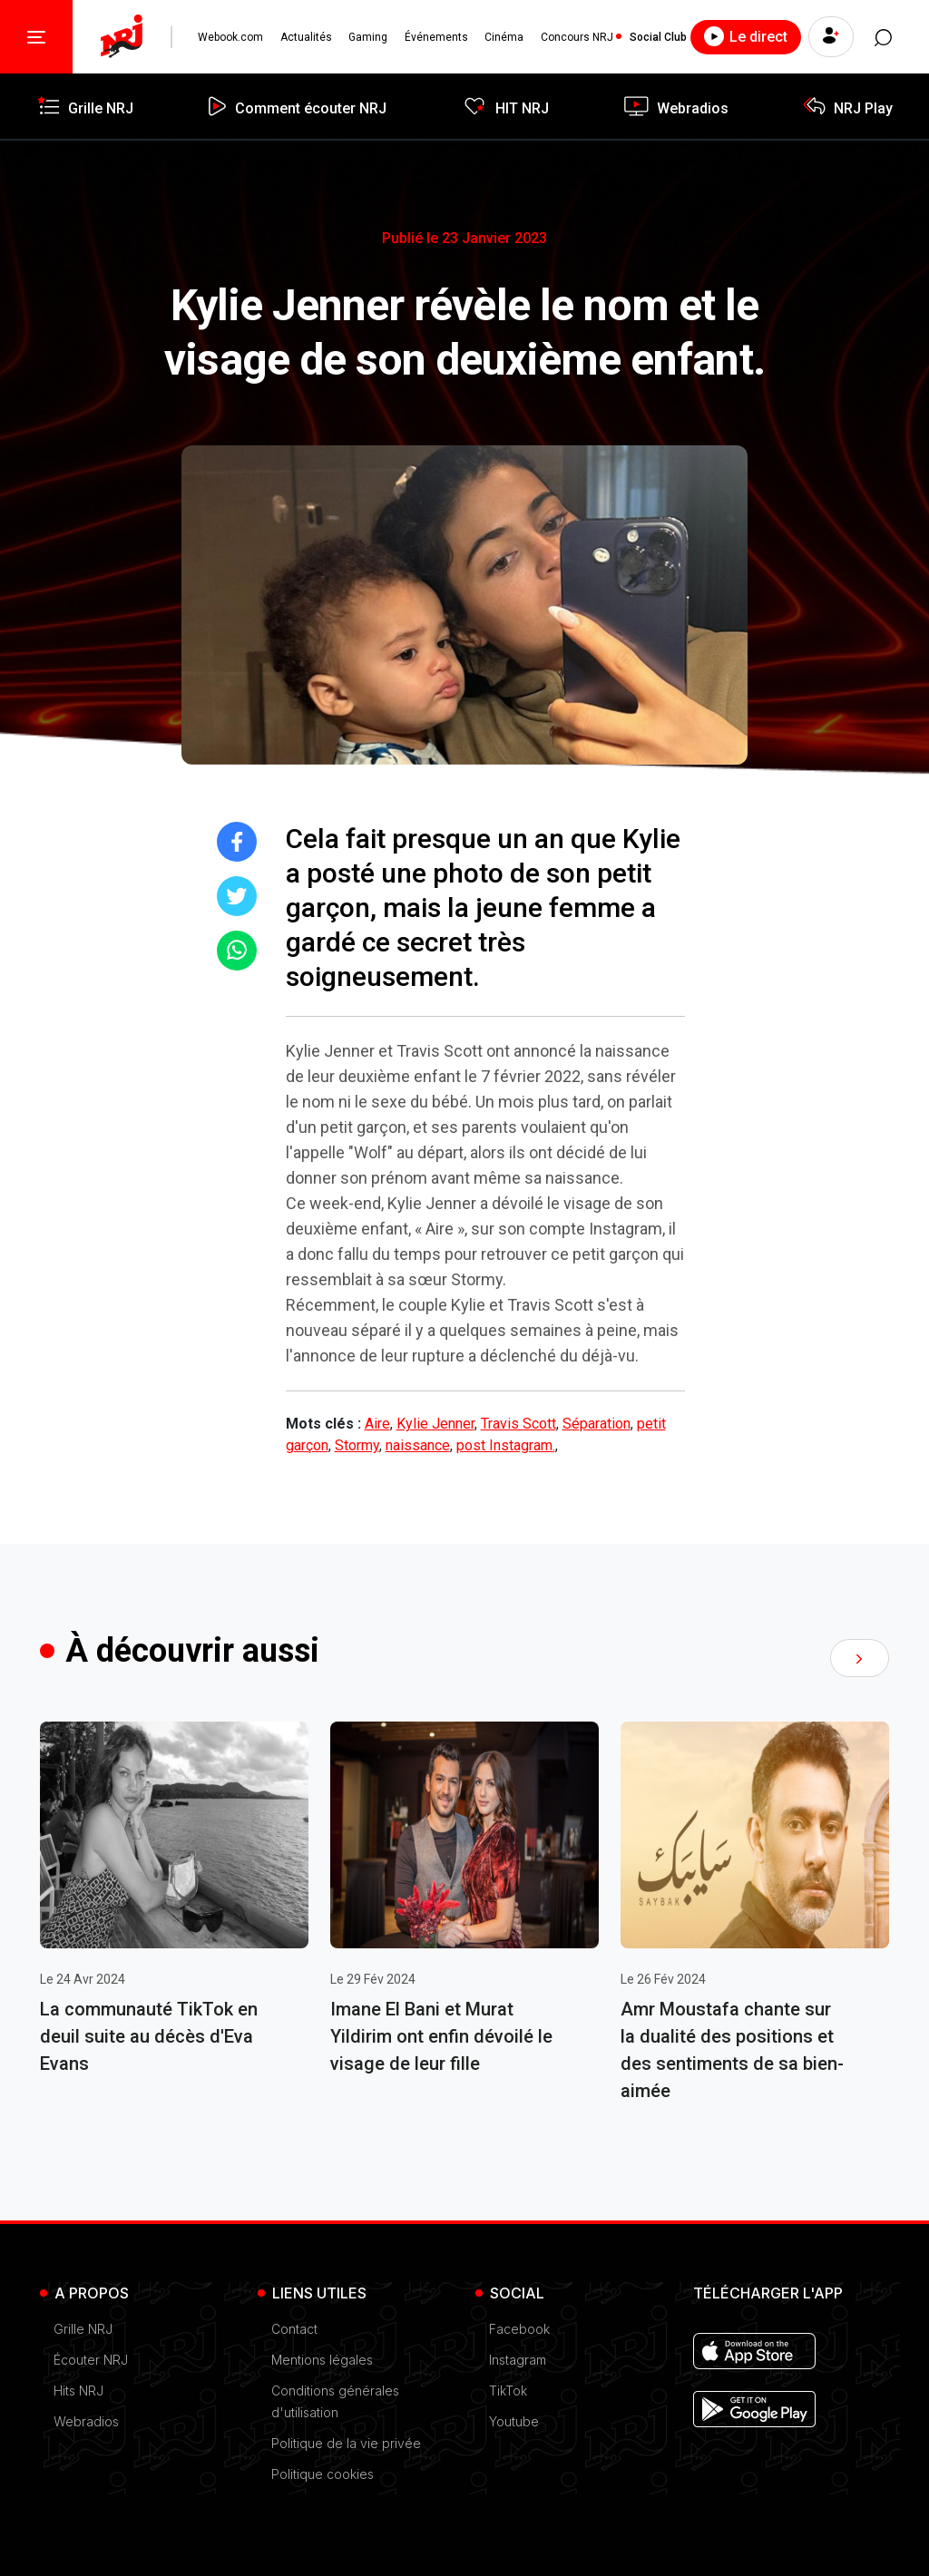 The height and width of the screenshot is (2576, 929). I want to click on Politique de la vie privée, so click(346, 2443).